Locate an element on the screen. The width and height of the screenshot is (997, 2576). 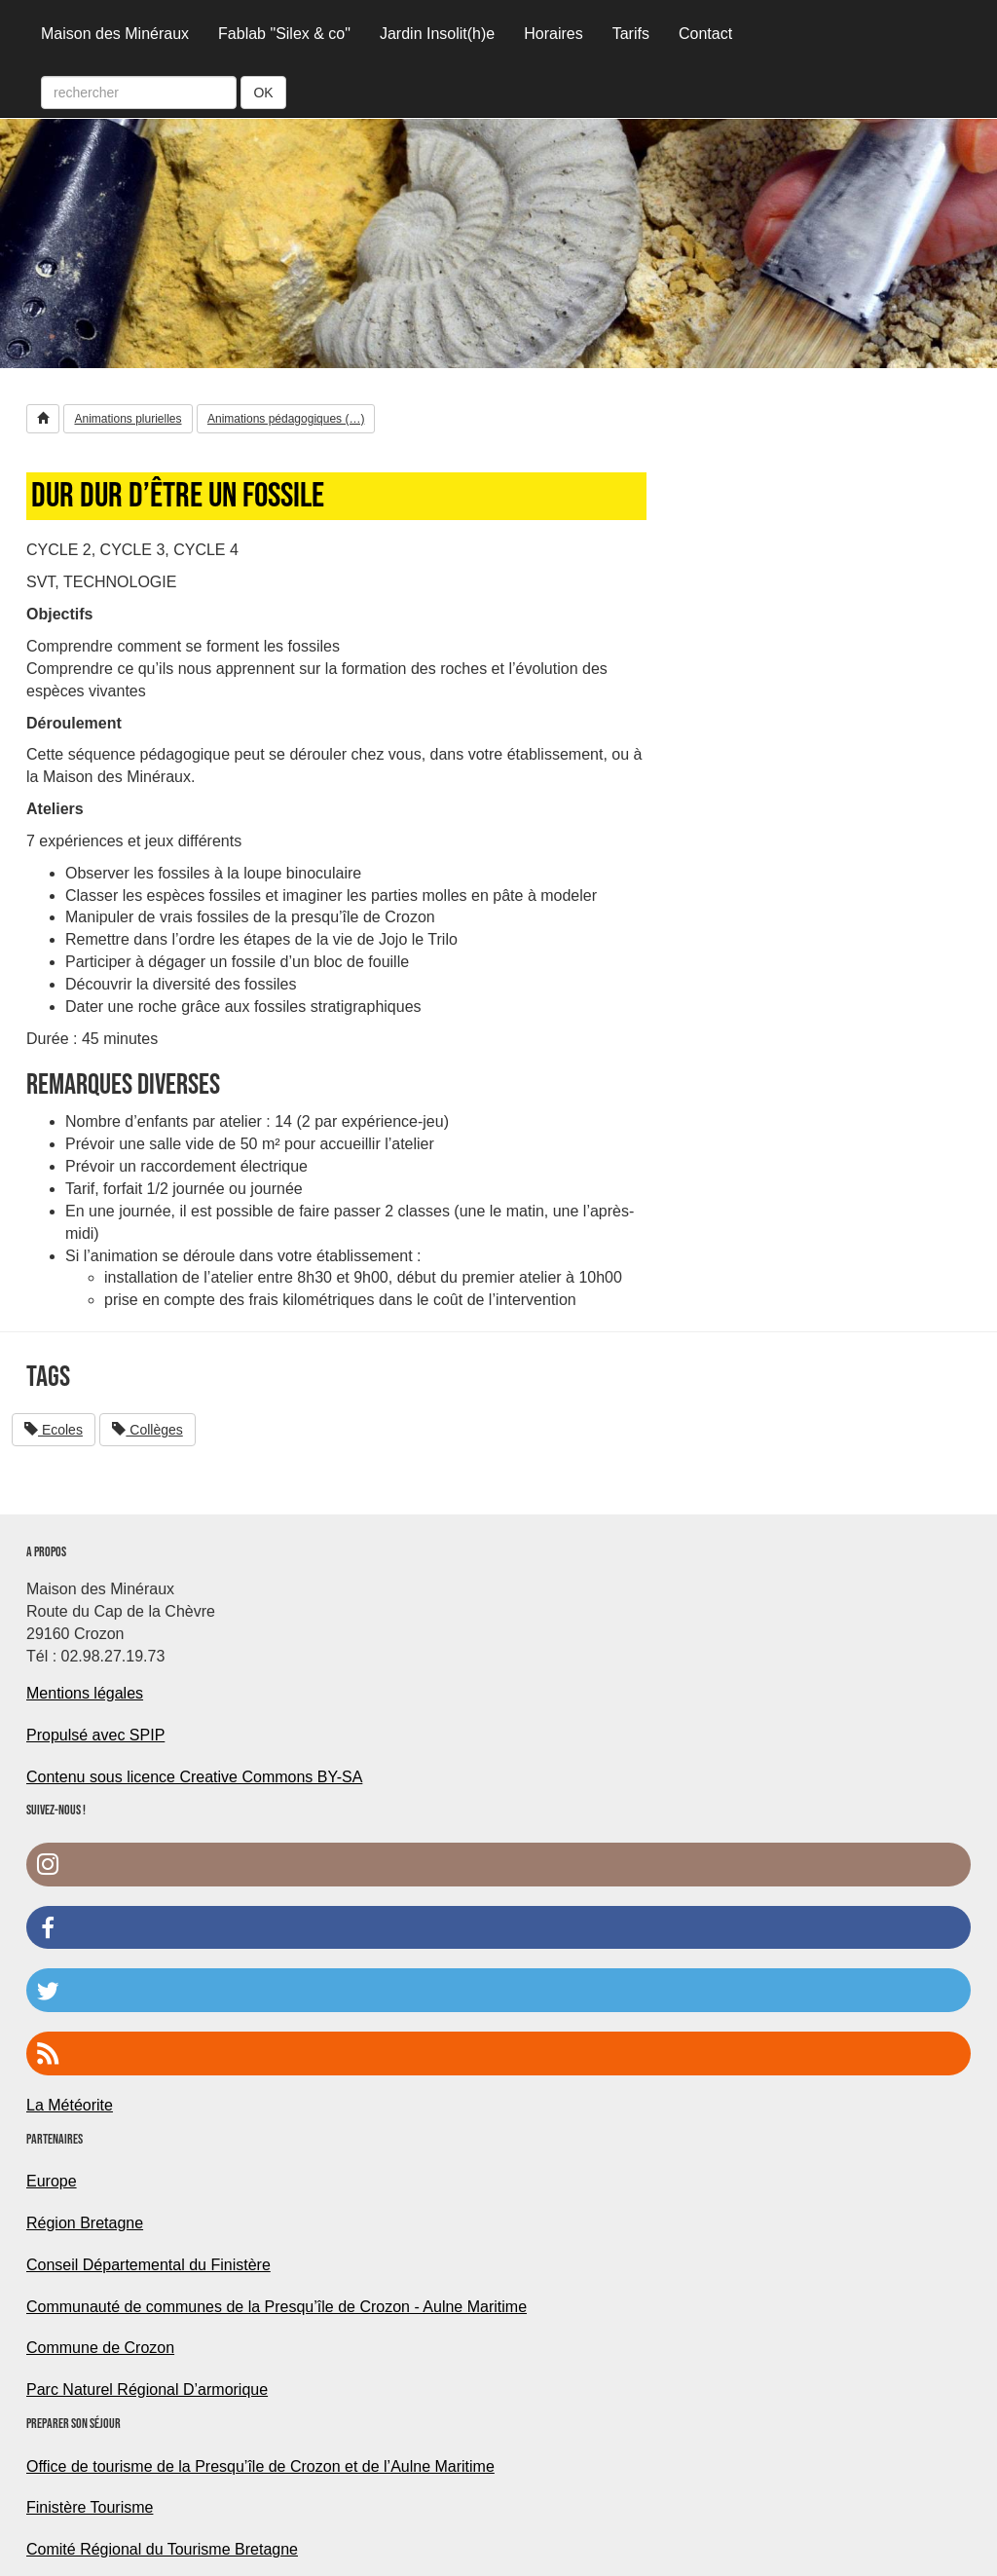
Propulsé avec SPIP is located at coordinates (95, 1735).